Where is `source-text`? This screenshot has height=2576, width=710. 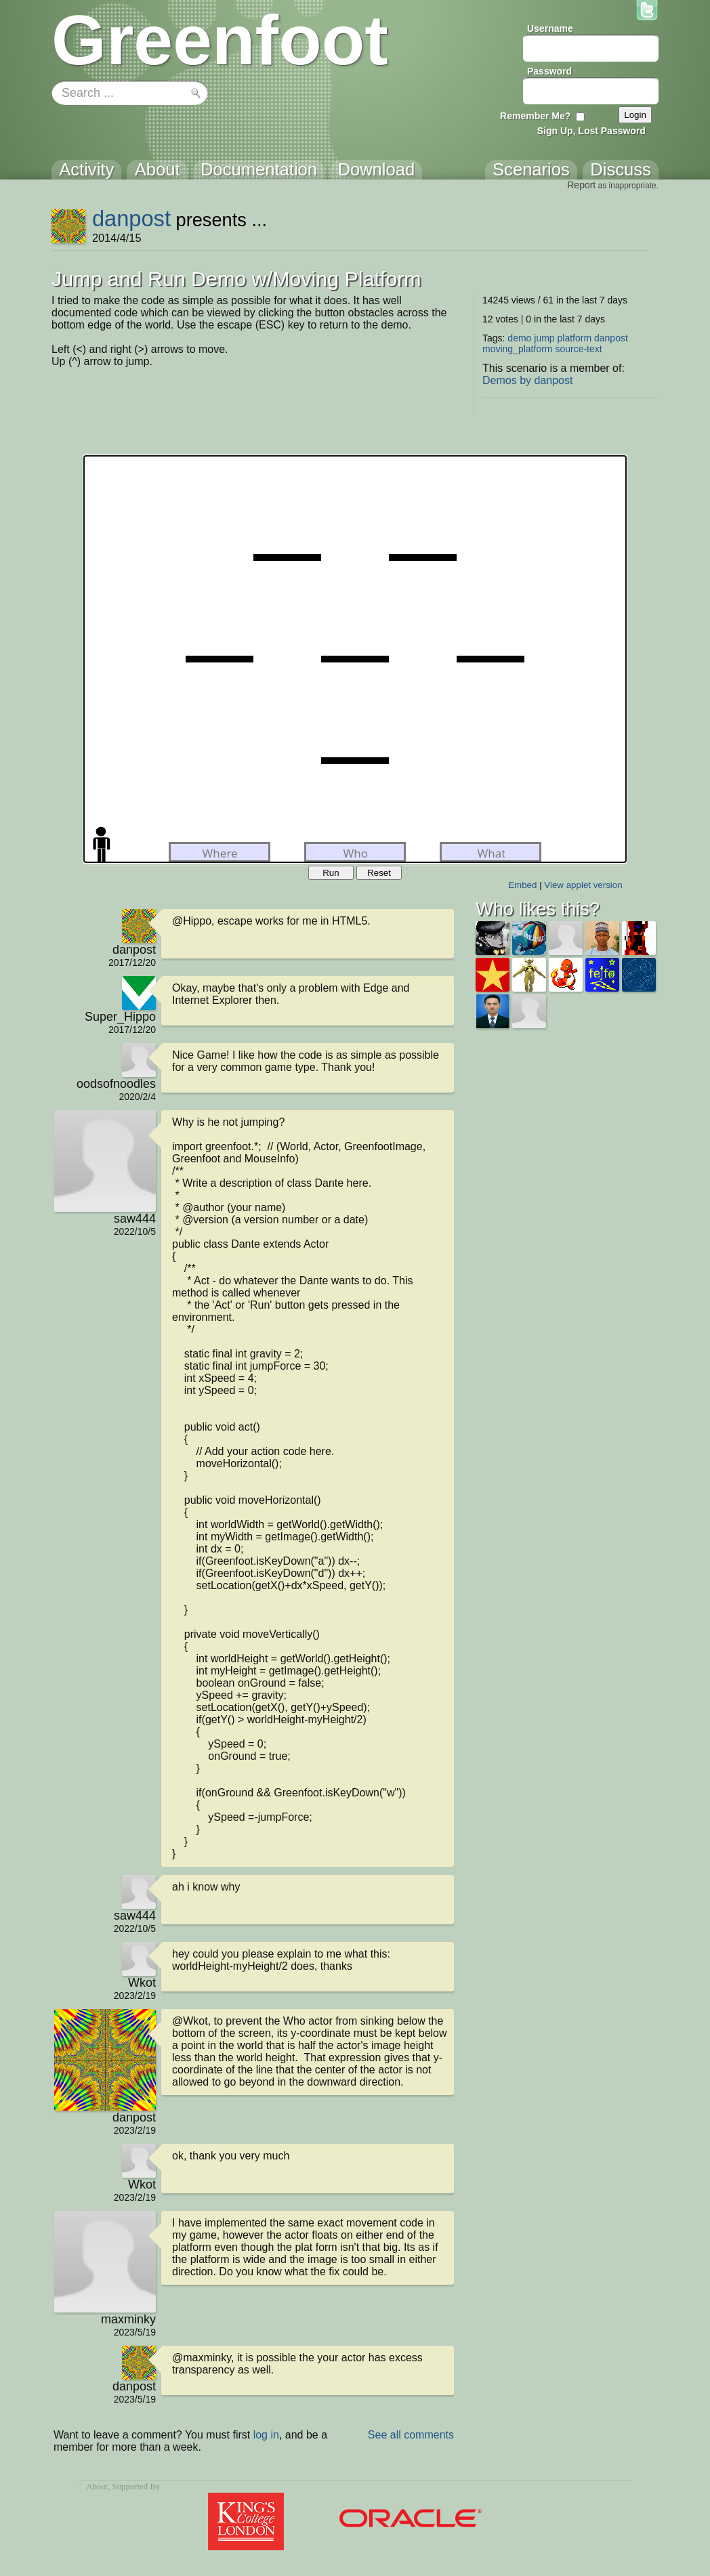
source-text is located at coordinates (578, 348).